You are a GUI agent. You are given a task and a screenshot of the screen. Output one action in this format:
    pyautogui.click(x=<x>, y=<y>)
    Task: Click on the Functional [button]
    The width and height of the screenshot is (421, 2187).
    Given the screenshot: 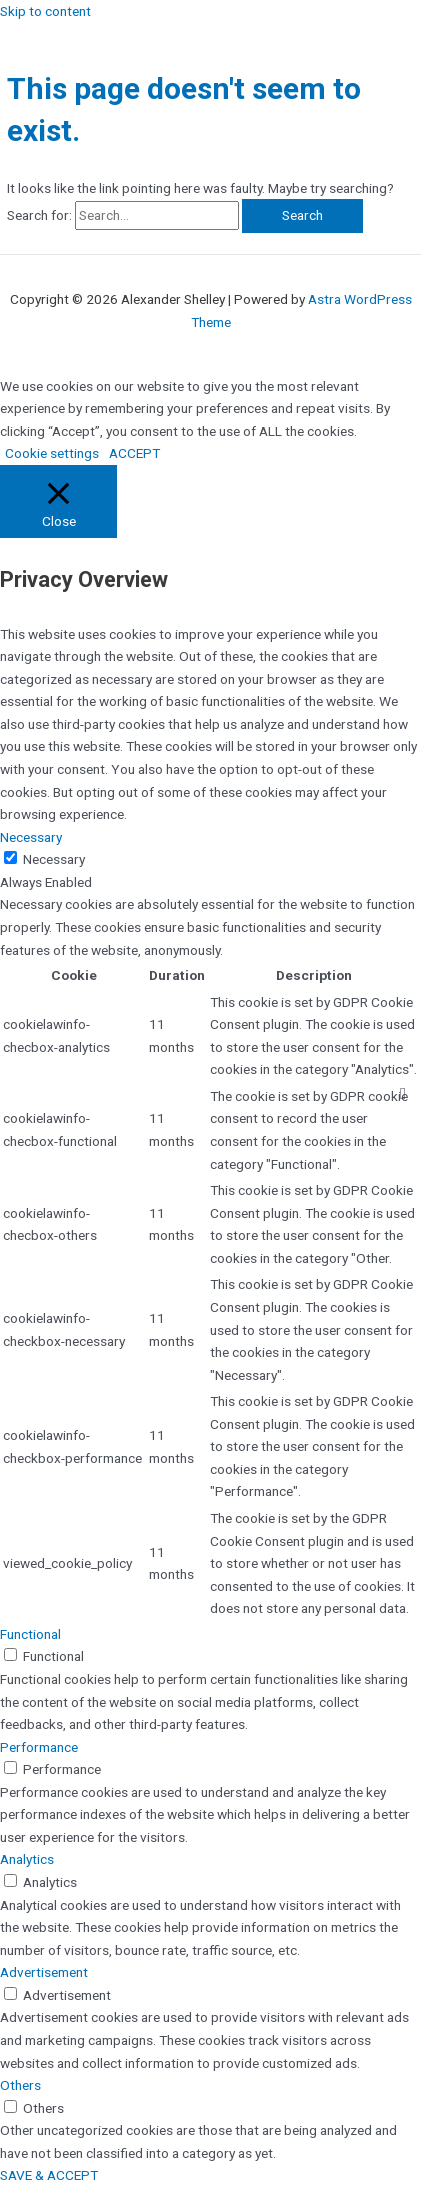 What is the action you would take?
    pyautogui.click(x=30, y=1634)
    